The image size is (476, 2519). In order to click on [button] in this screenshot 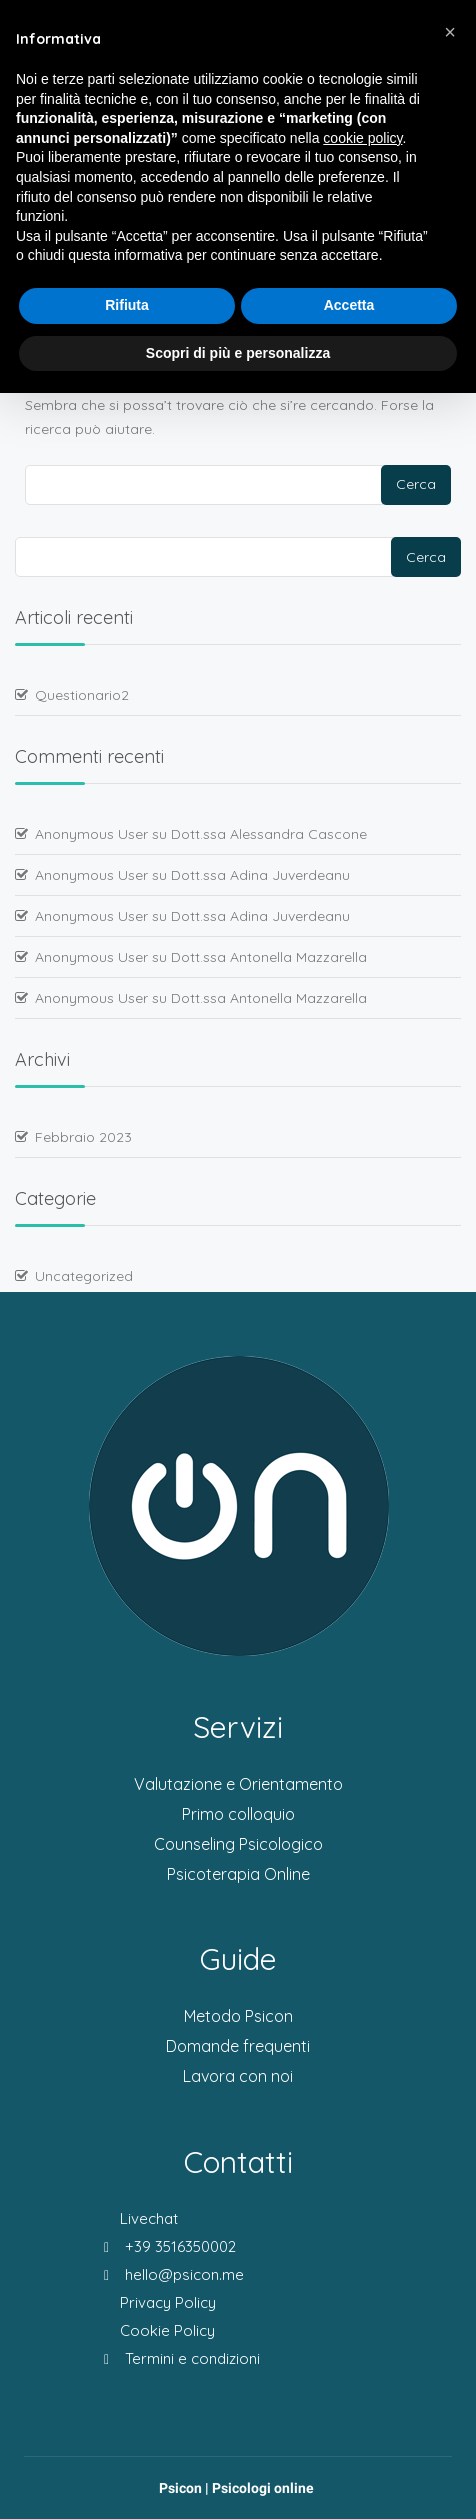, I will do `click(450, 32)`.